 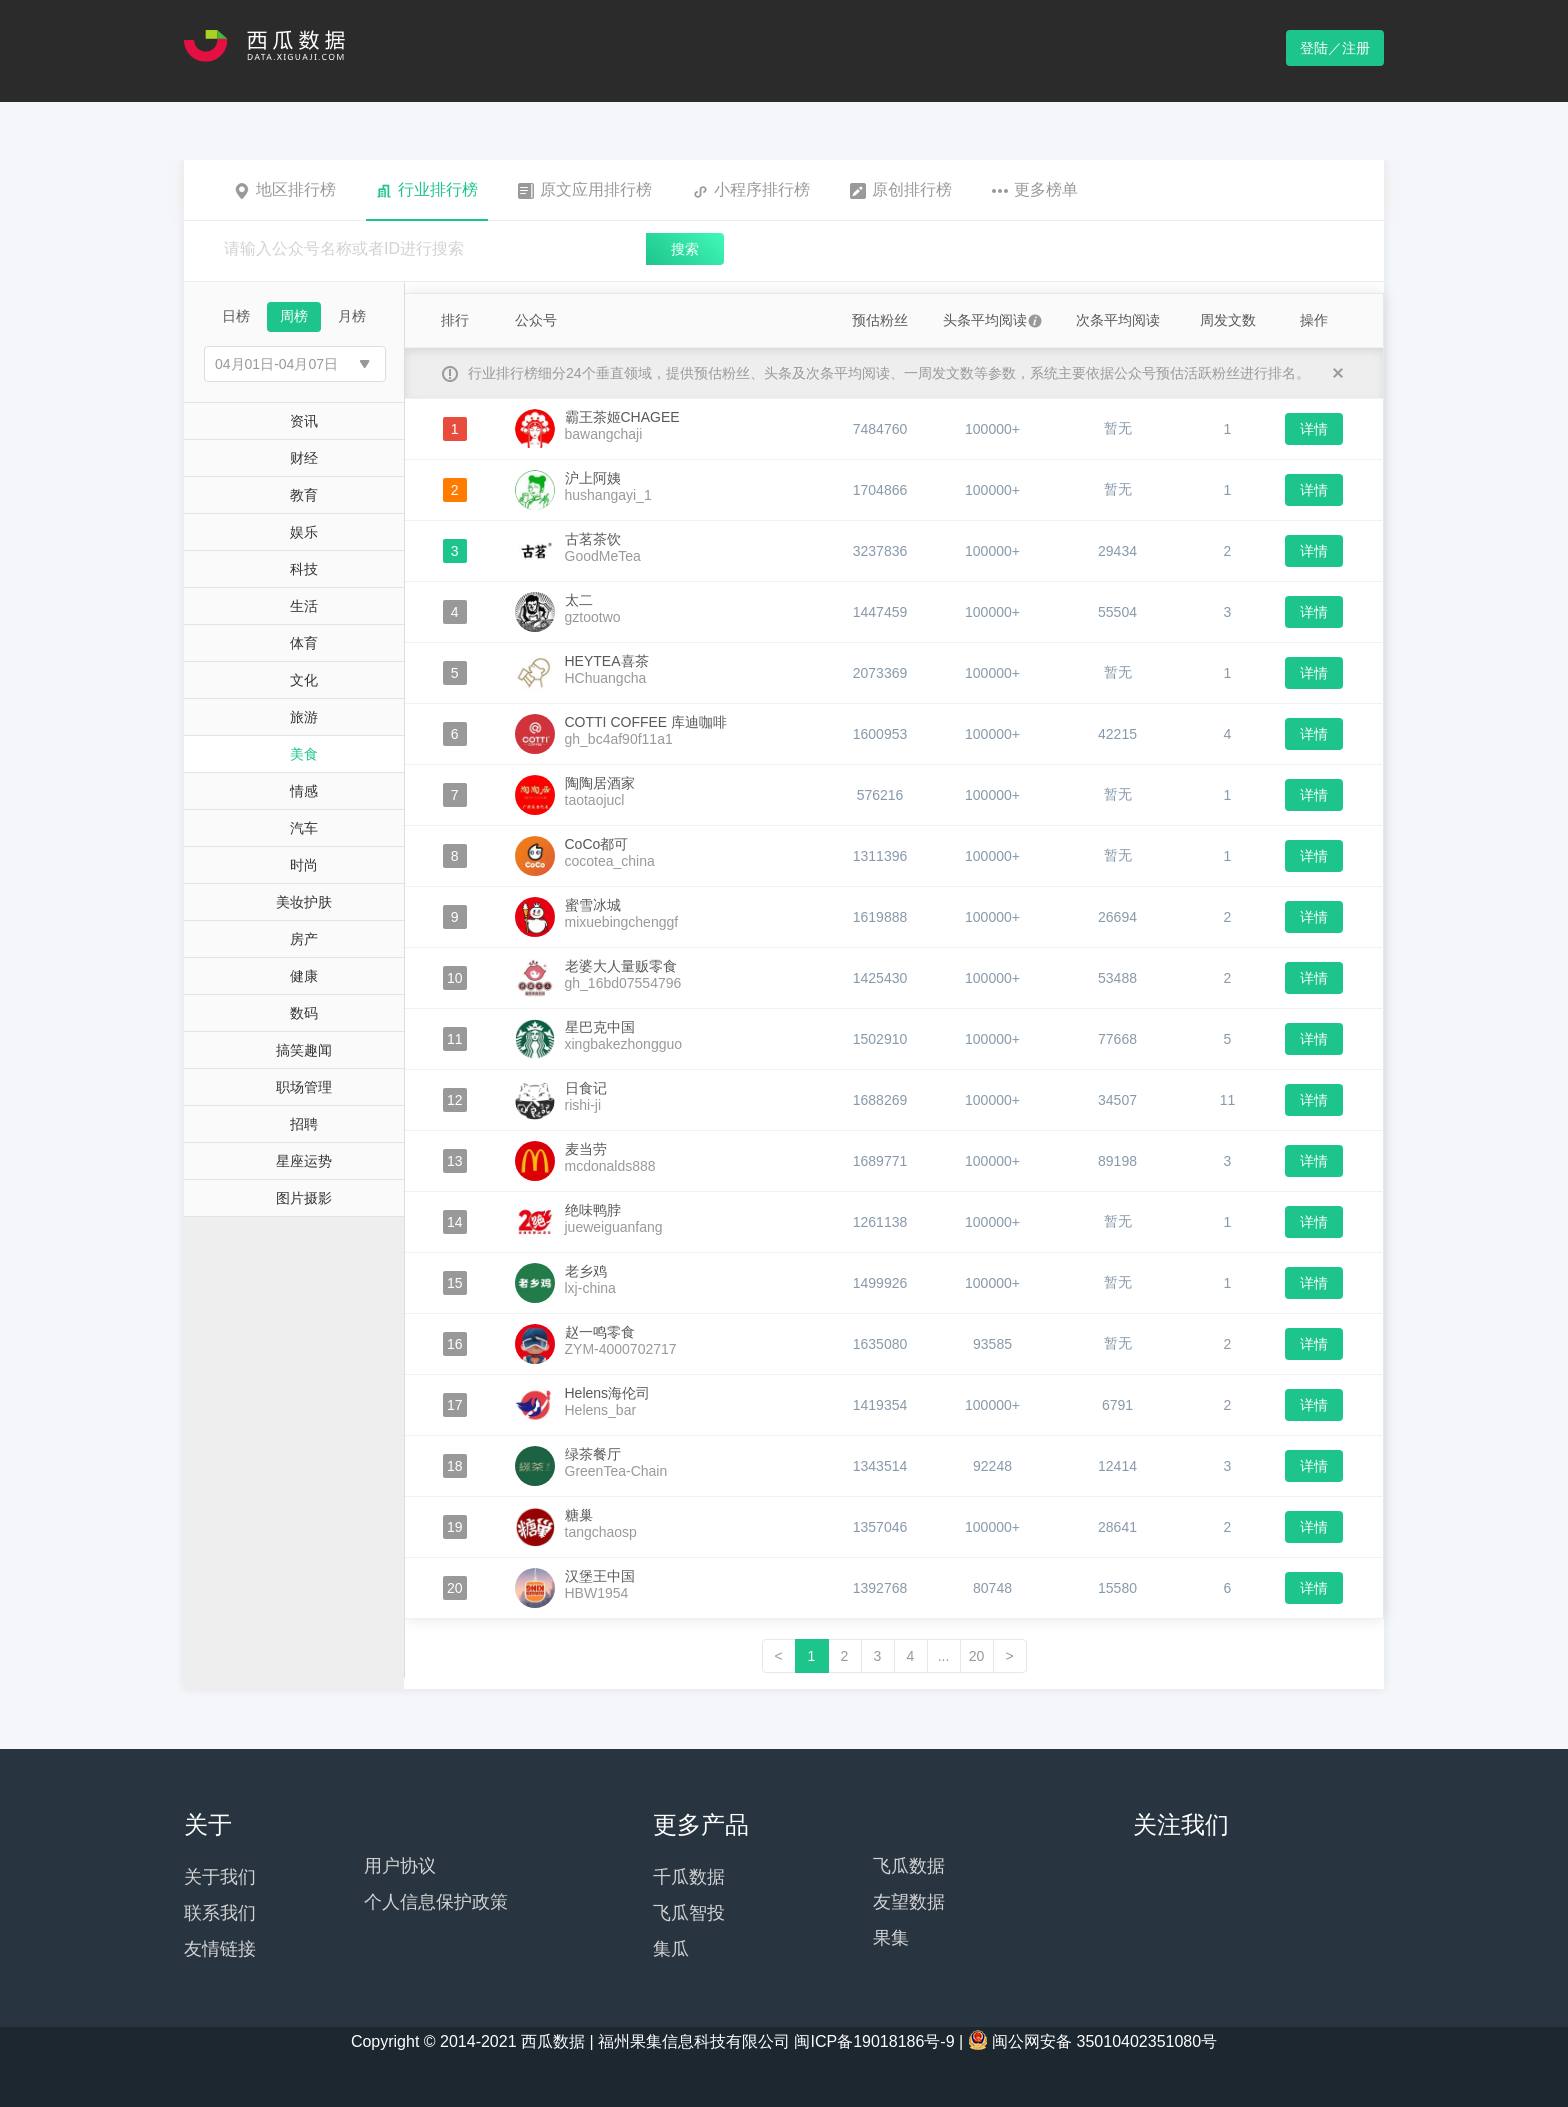 I want to click on 果集, so click(x=891, y=1938).